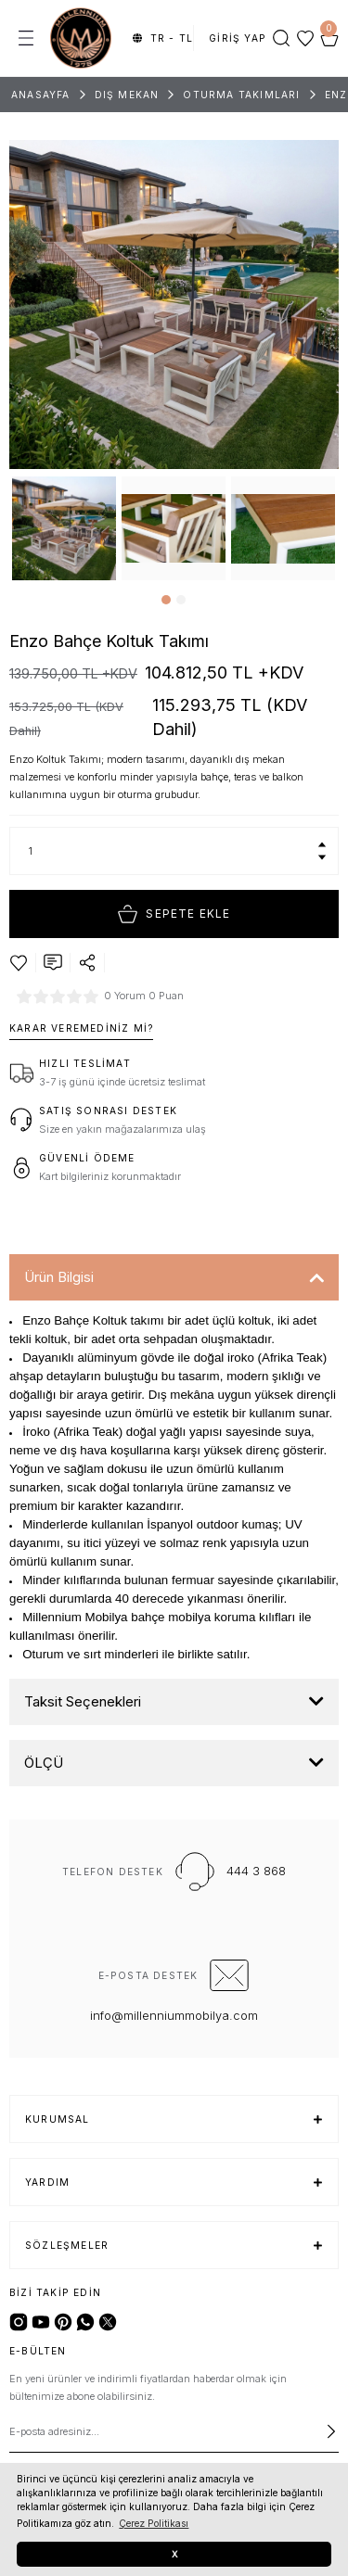 The width and height of the screenshot is (348, 2576). What do you see at coordinates (181, 599) in the screenshot?
I see `2 [tab]` at bounding box center [181, 599].